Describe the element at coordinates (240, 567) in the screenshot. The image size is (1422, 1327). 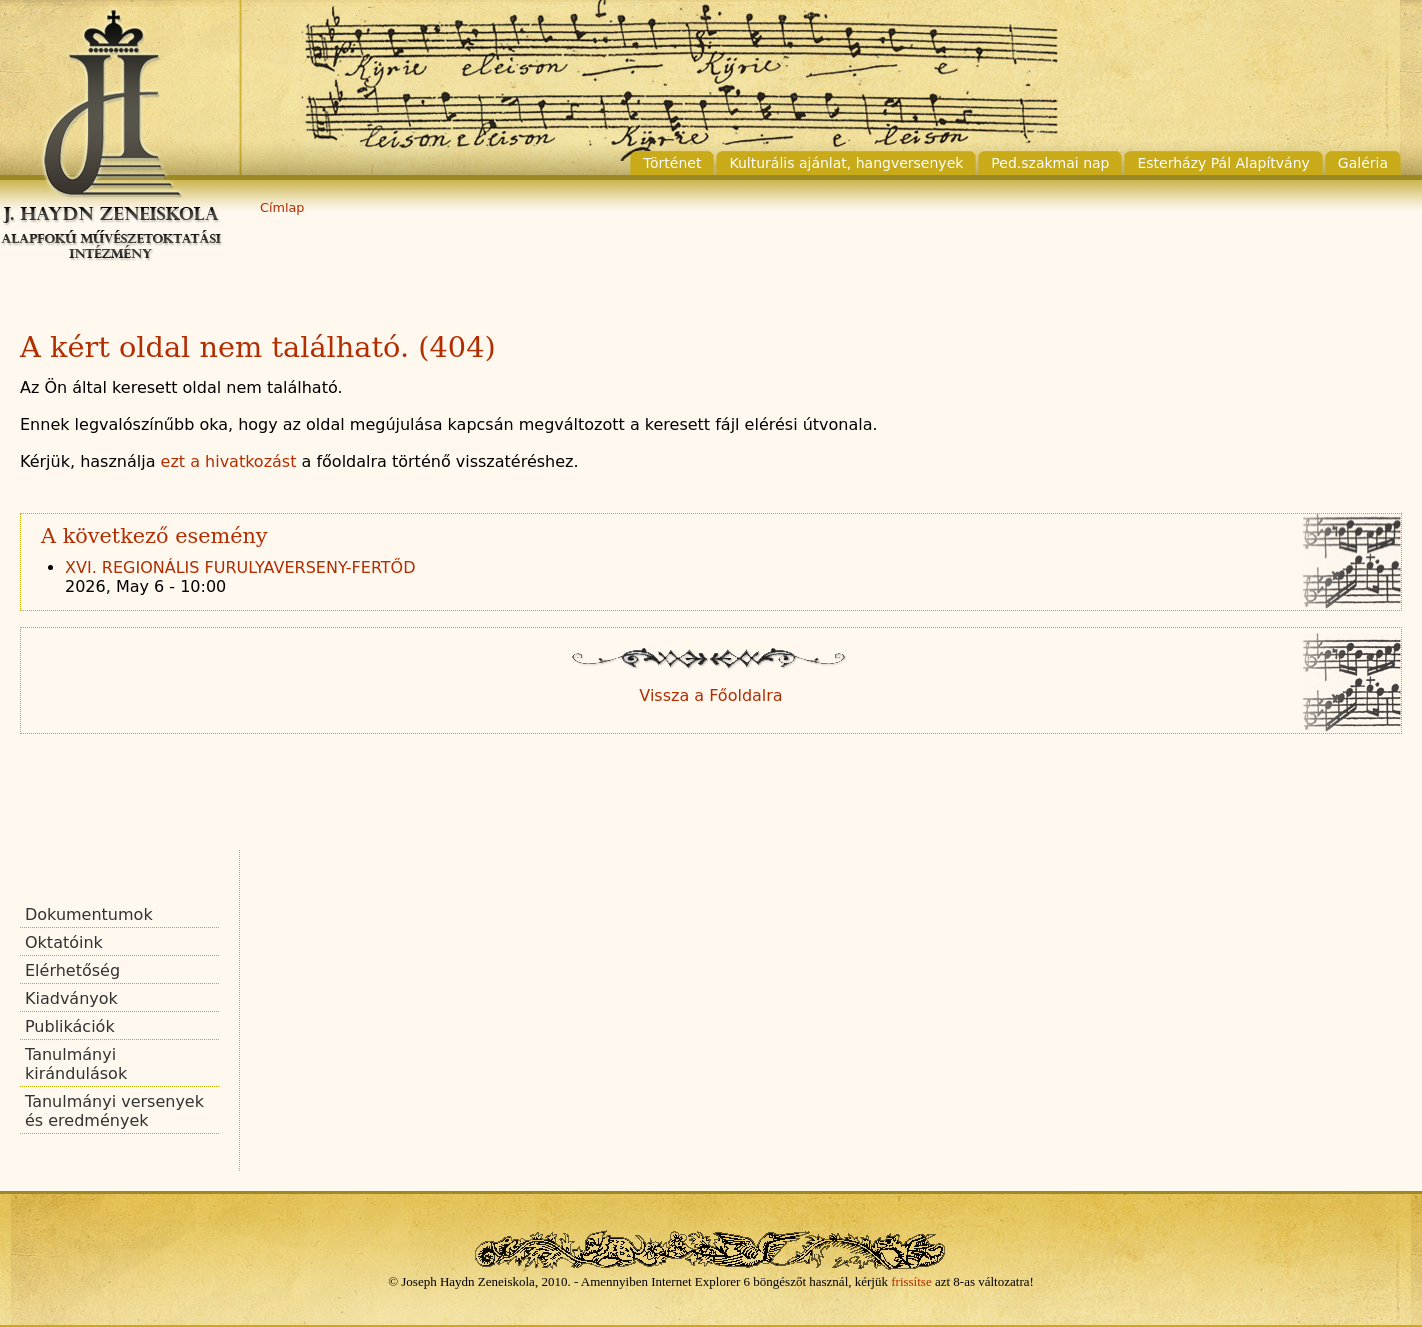
I see `XVI. REGIONÁLIS FURULYAVERSENY-FERTŐD` at that location.